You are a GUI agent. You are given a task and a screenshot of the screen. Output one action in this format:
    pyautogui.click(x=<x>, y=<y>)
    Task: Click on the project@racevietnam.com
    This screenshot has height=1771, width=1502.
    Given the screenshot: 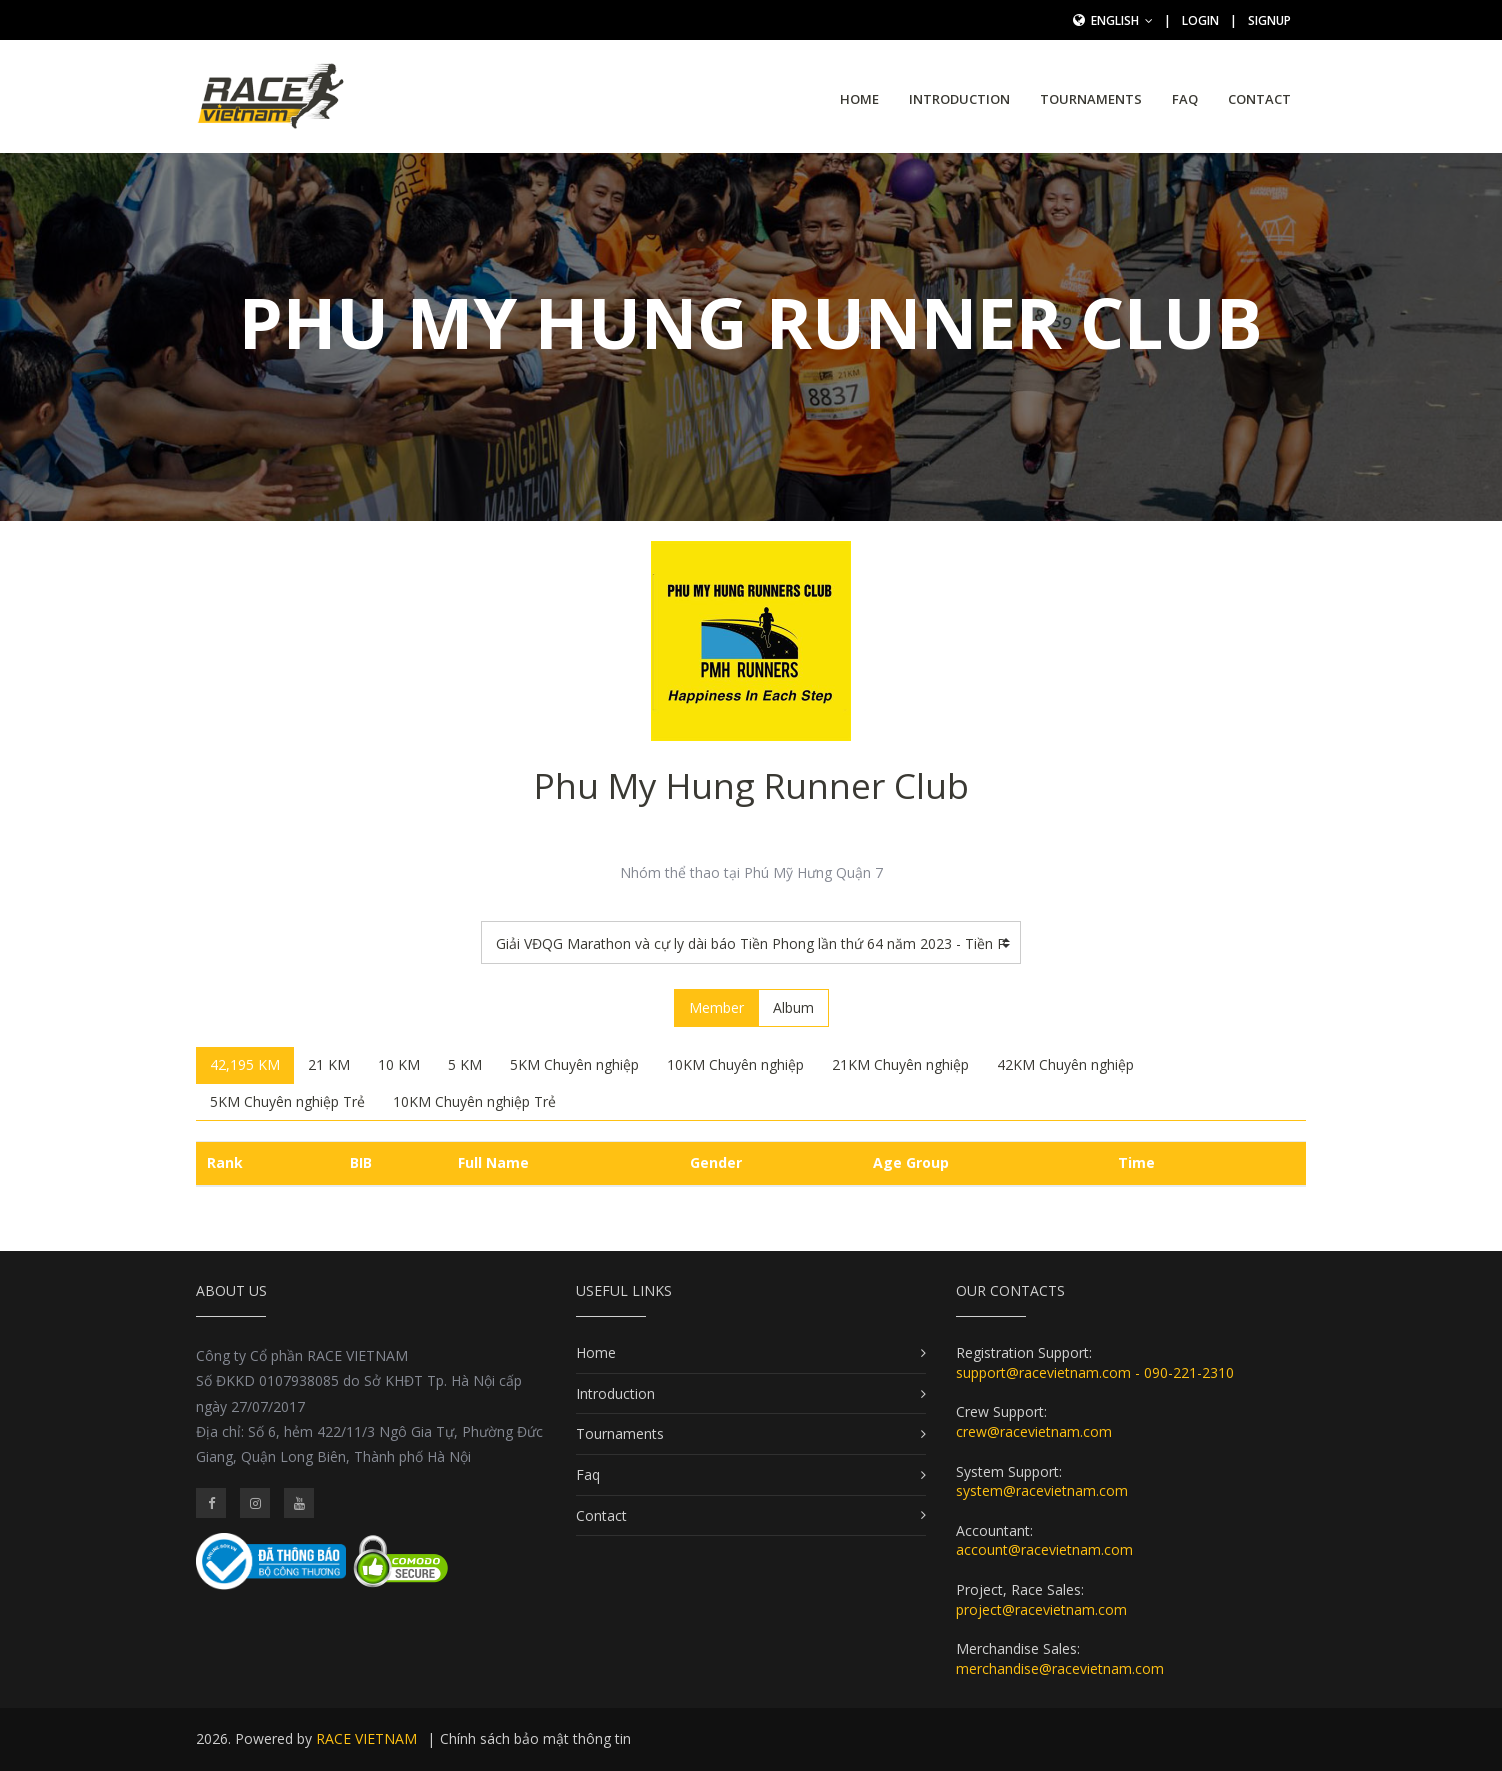 What is the action you would take?
    pyautogui.click(x=1041, y=1609)
    